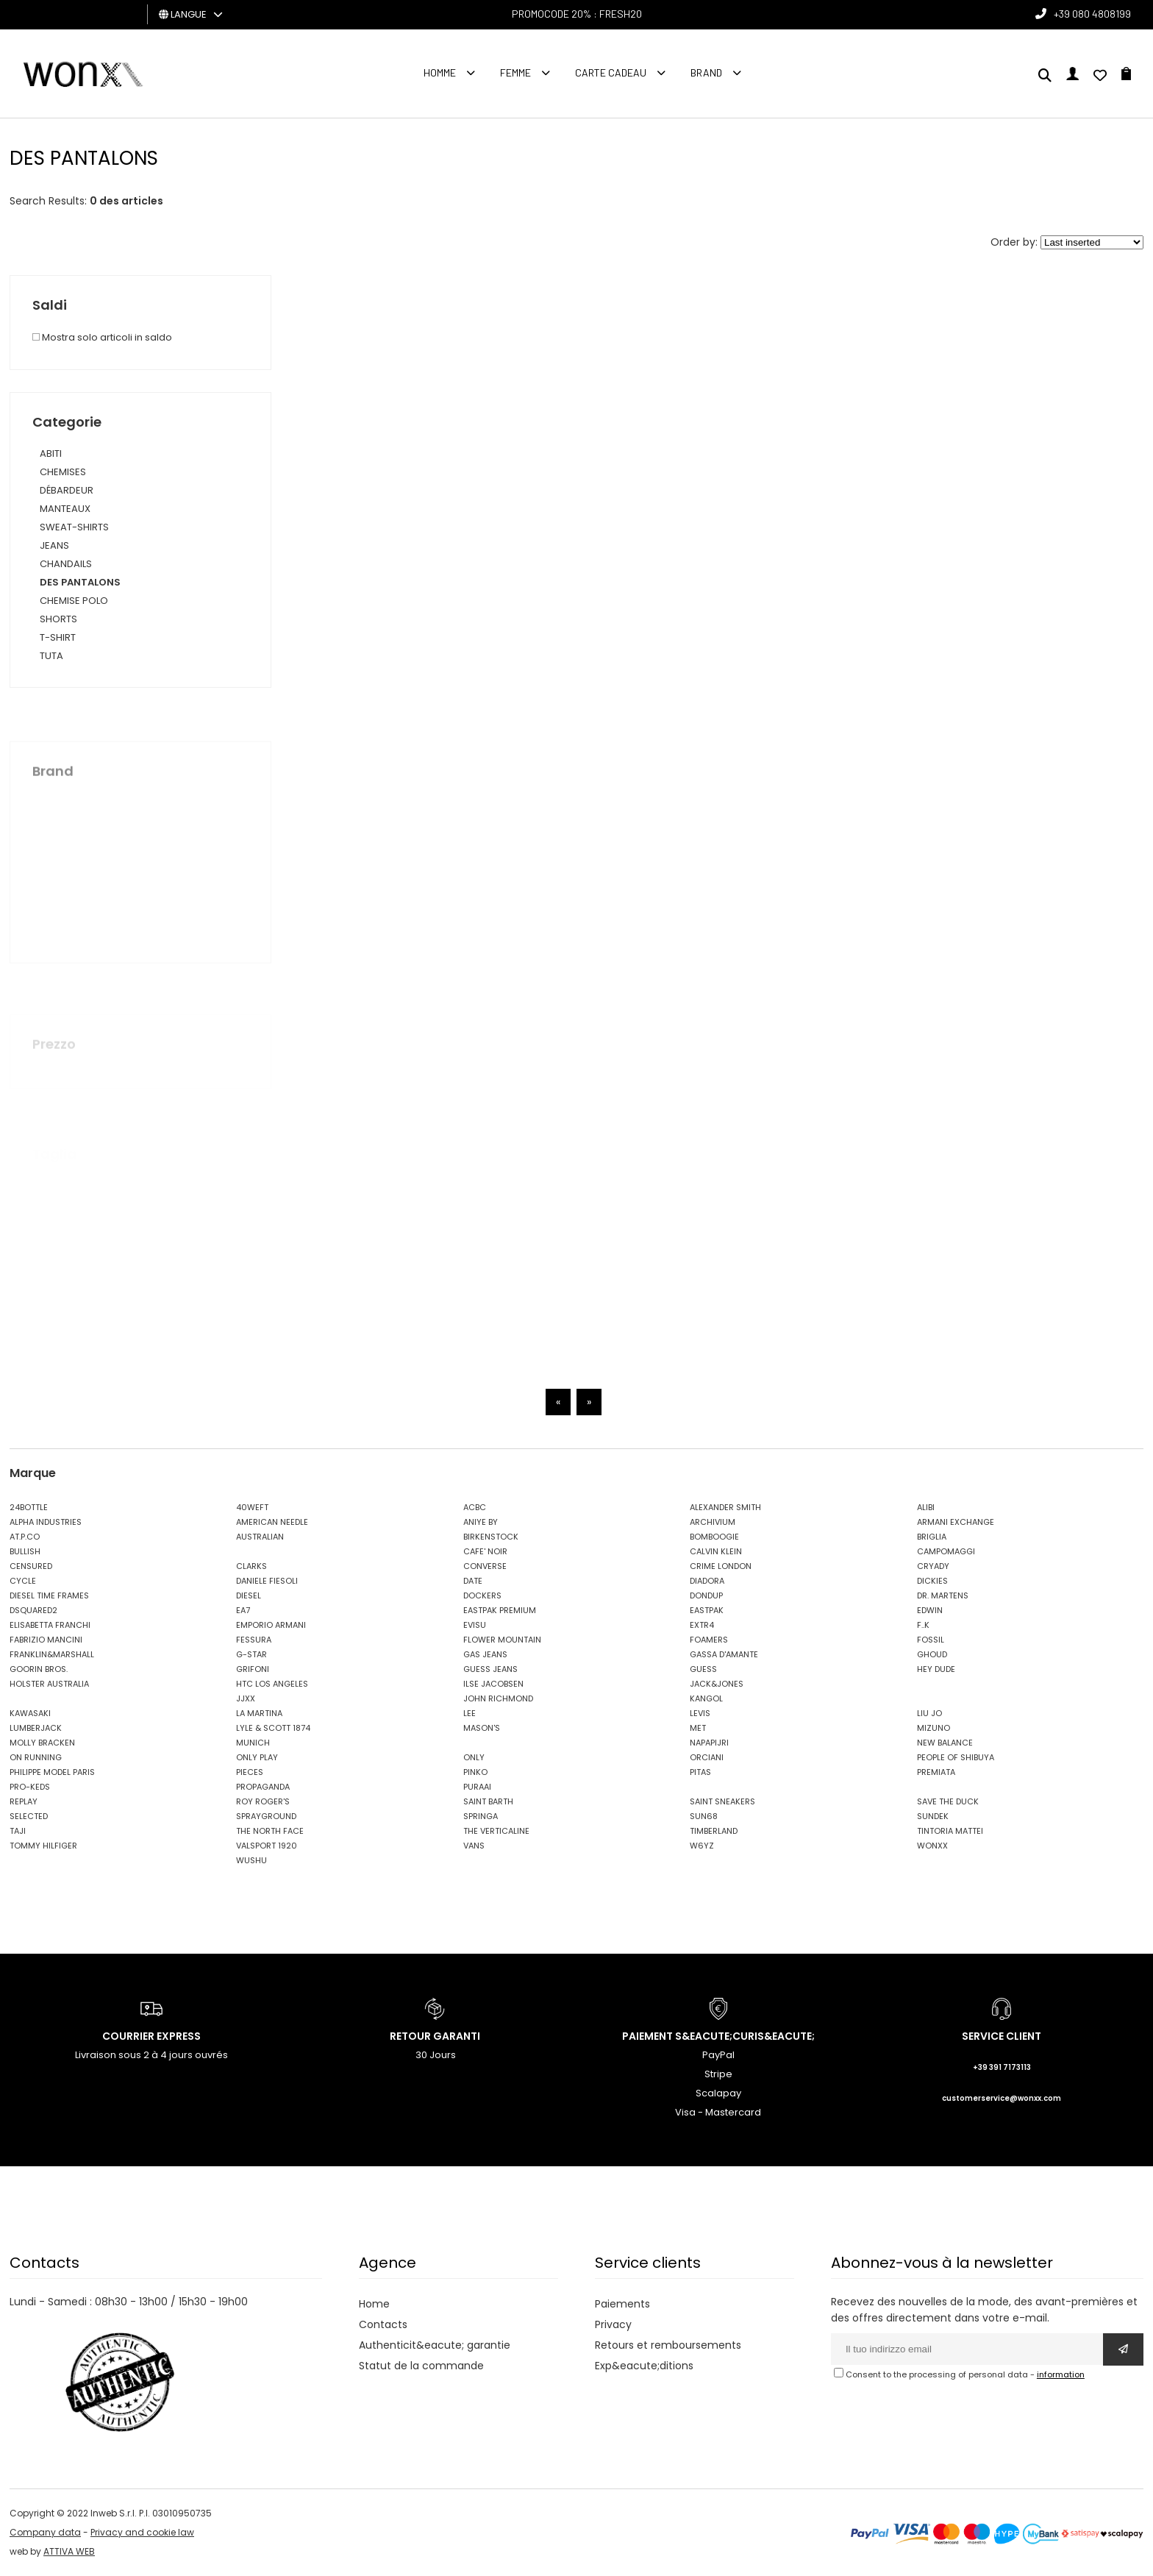 The height and width of the screenshot is (2576, 1153). What do you see at coordinates (273, 1728) in the screenshot?
I see `LYLE & SCOTT 1874` at bounding box center [273, 1728].